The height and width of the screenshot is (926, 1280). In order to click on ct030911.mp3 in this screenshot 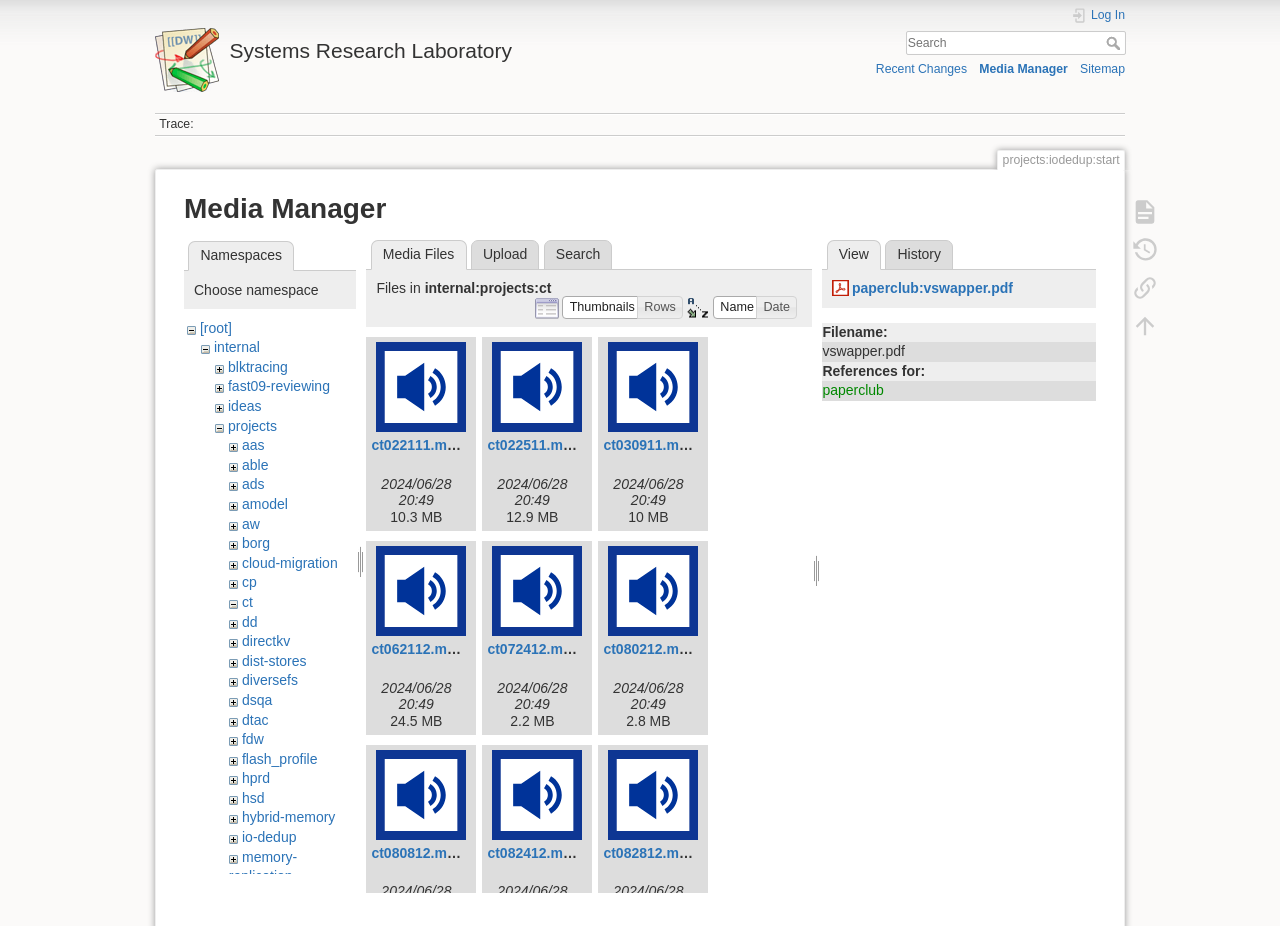, I will do `click(649, 445)`.